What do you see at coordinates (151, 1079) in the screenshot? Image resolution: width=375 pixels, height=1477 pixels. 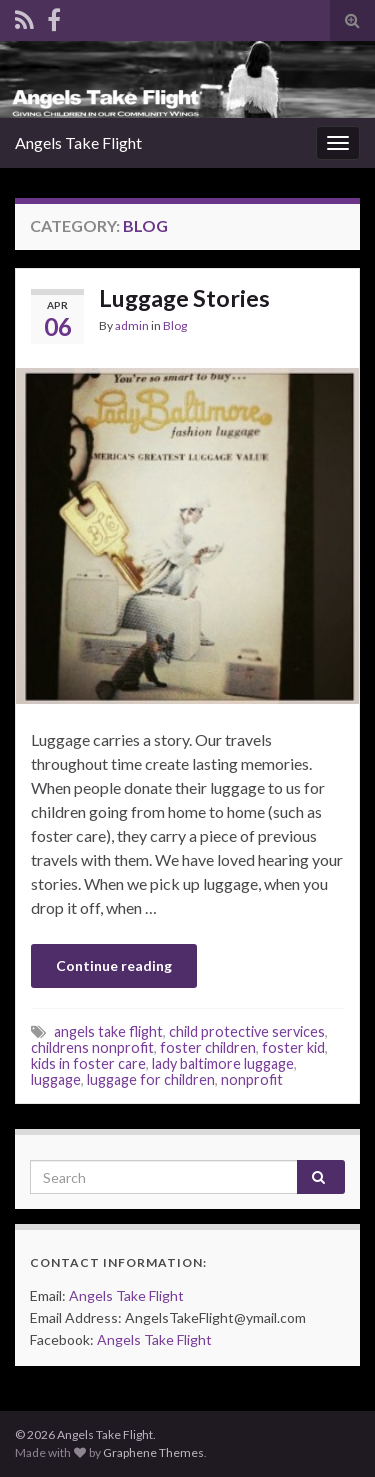 I see `luggage for children` at bounding box center [151, 1079].